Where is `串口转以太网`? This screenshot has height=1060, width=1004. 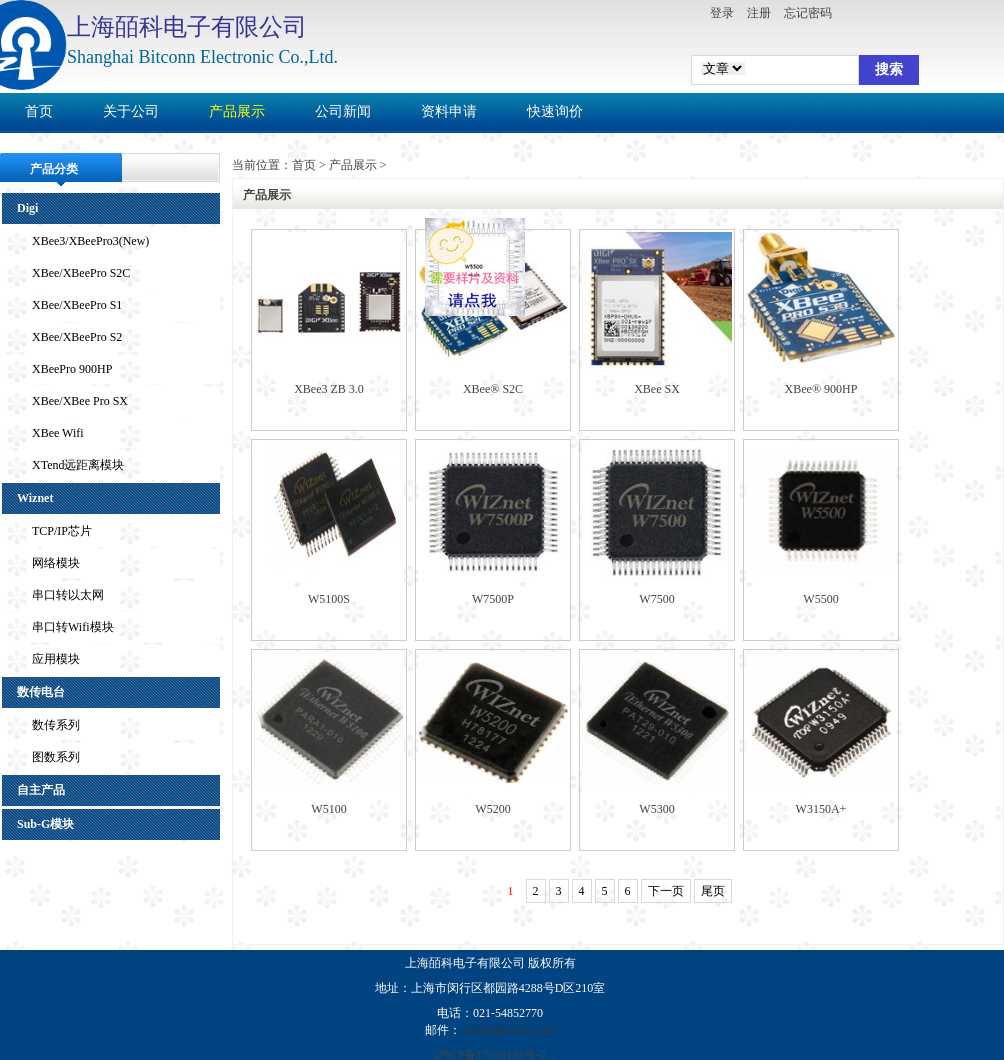
串口转以太网 is located at coordinates (68, 595).